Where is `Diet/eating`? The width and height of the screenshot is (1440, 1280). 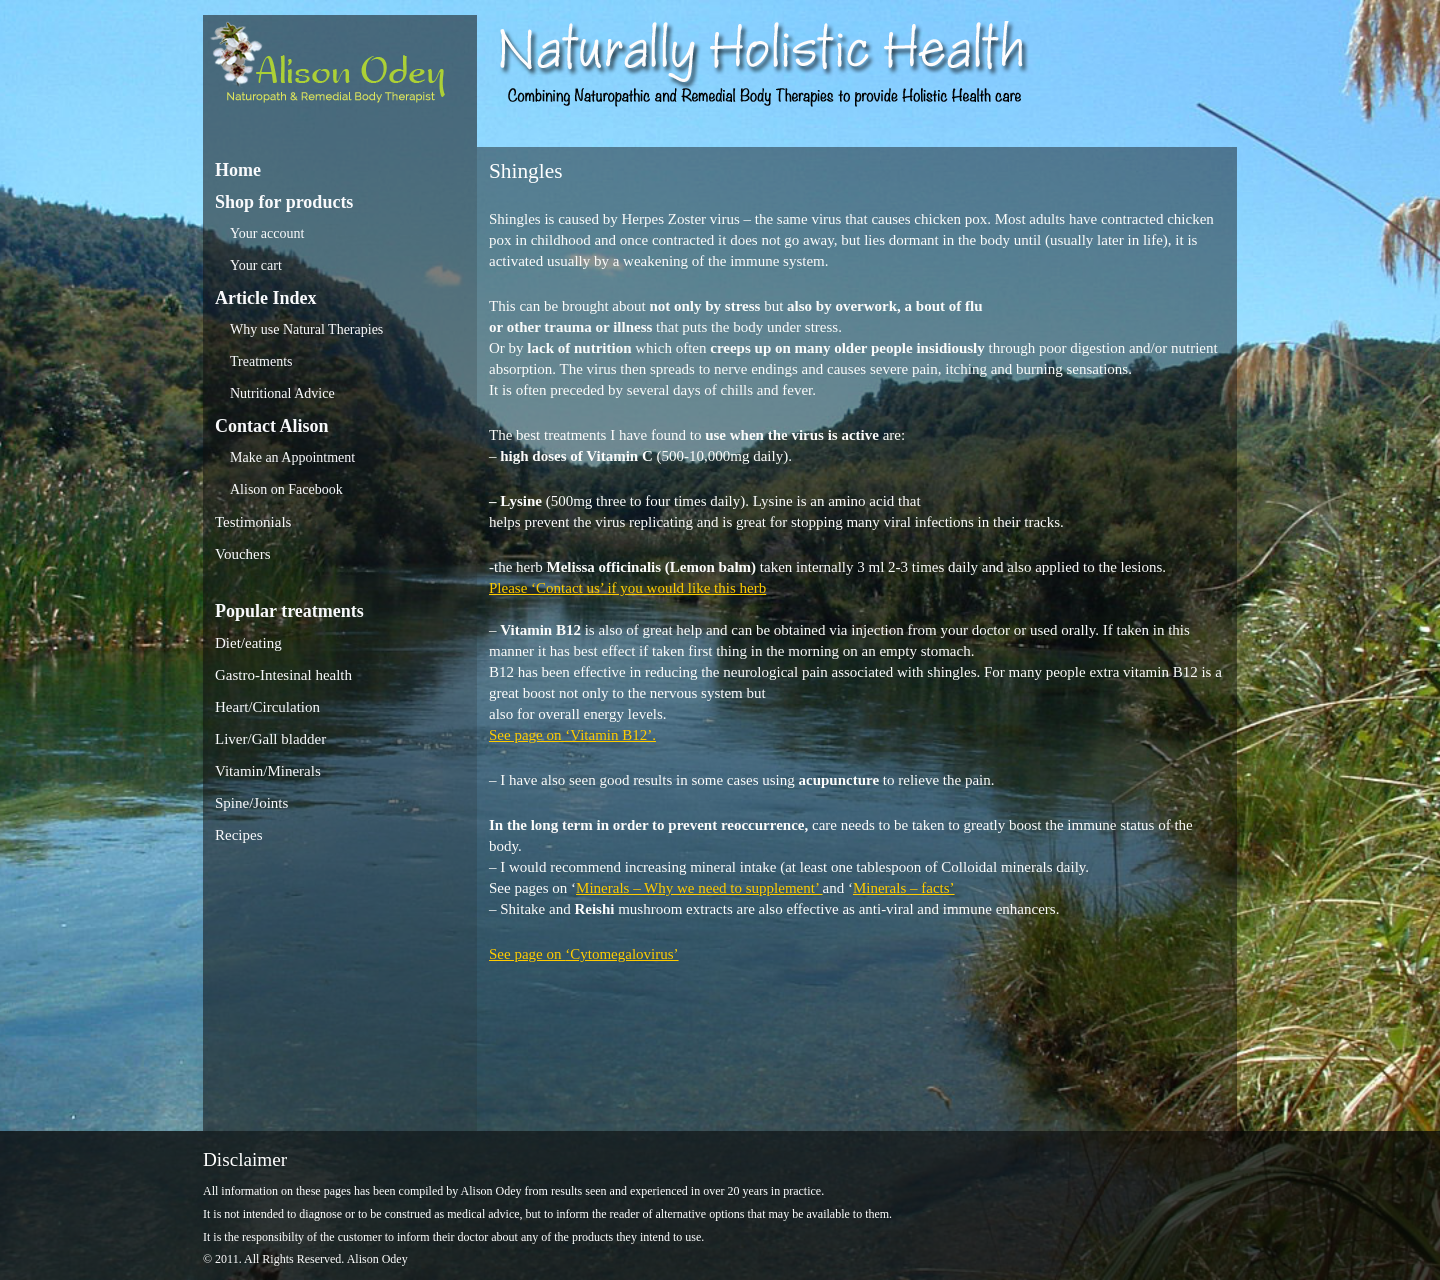
Diet/eating is located at coordinates (248, 643).